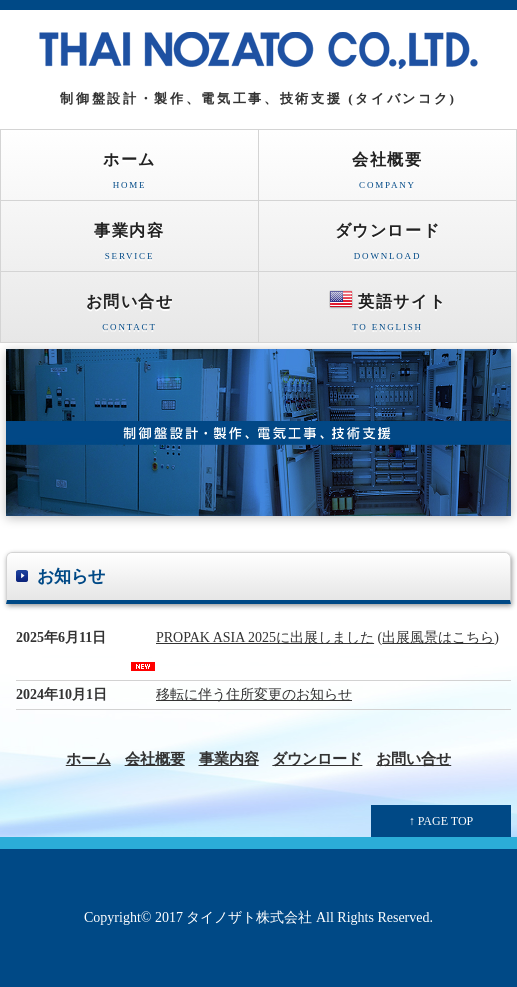 The height and width of the screenshot is (987, 517). Describe the element at coordinates (254, 694) in the screenshot. I see `移転に伴う住所変更のお知らせ` at that location.